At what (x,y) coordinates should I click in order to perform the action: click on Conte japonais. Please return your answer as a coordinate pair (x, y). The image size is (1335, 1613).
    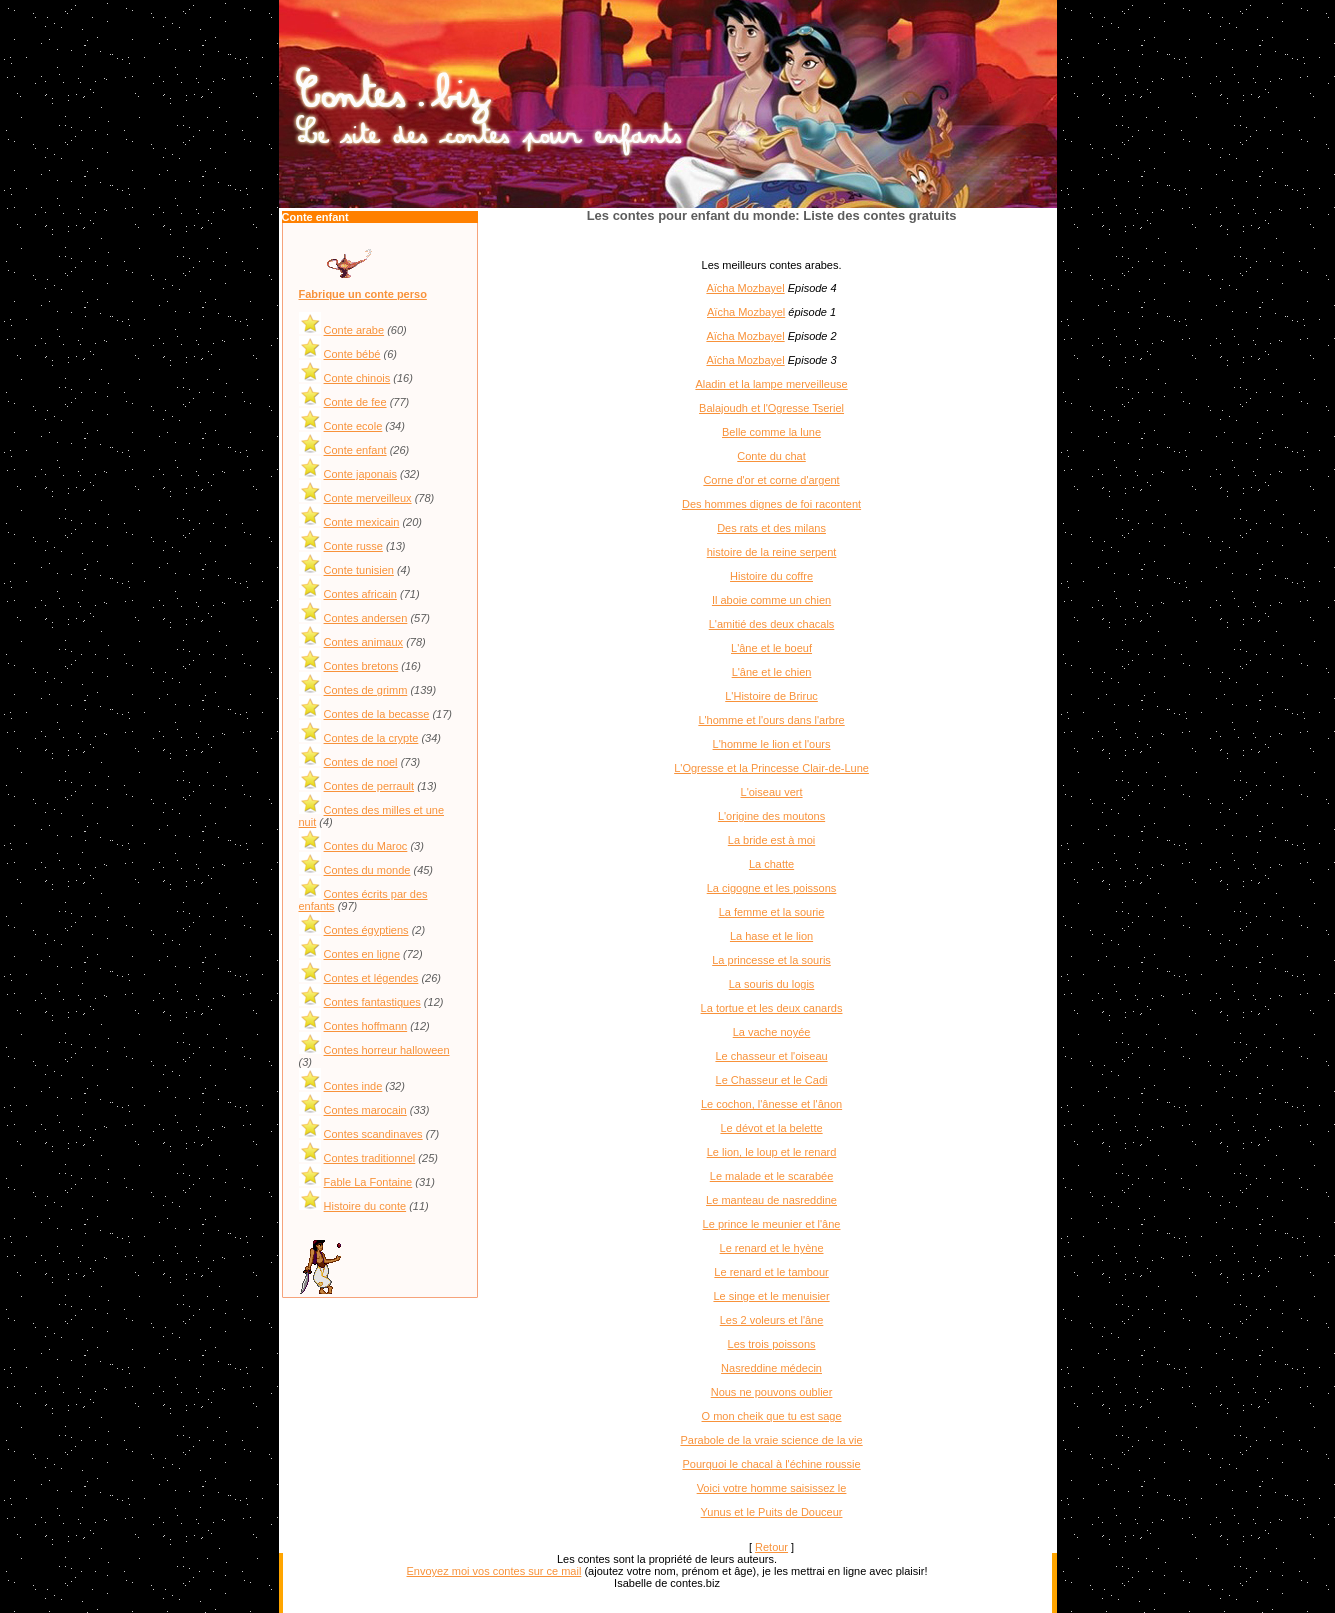
    Looking at the image, I should click on (360, 474).